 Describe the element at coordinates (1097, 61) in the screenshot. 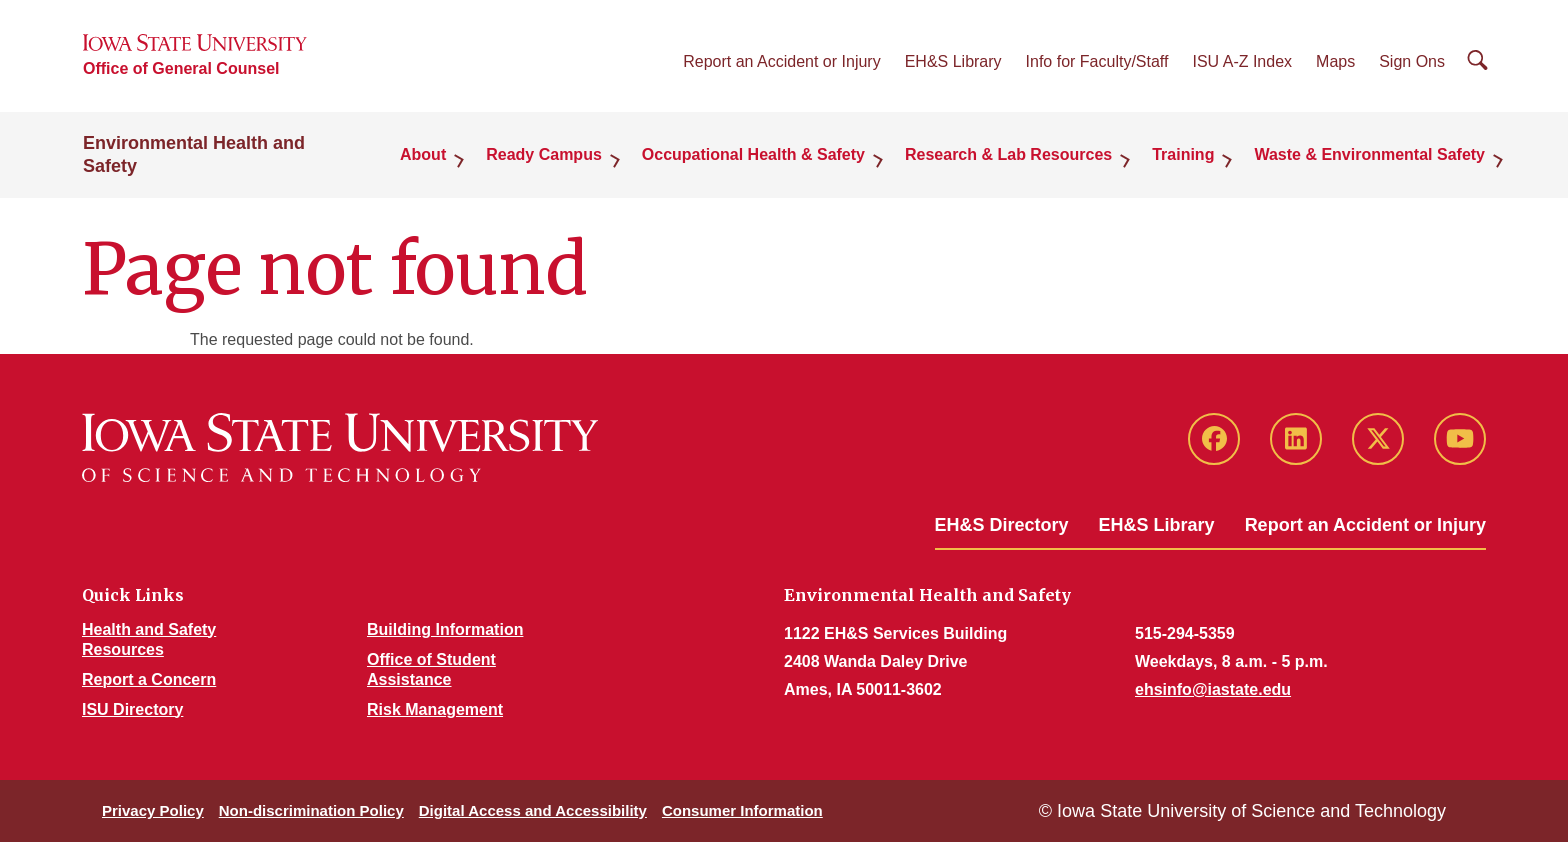

I see `Info for Faculty/Staff` at that location.